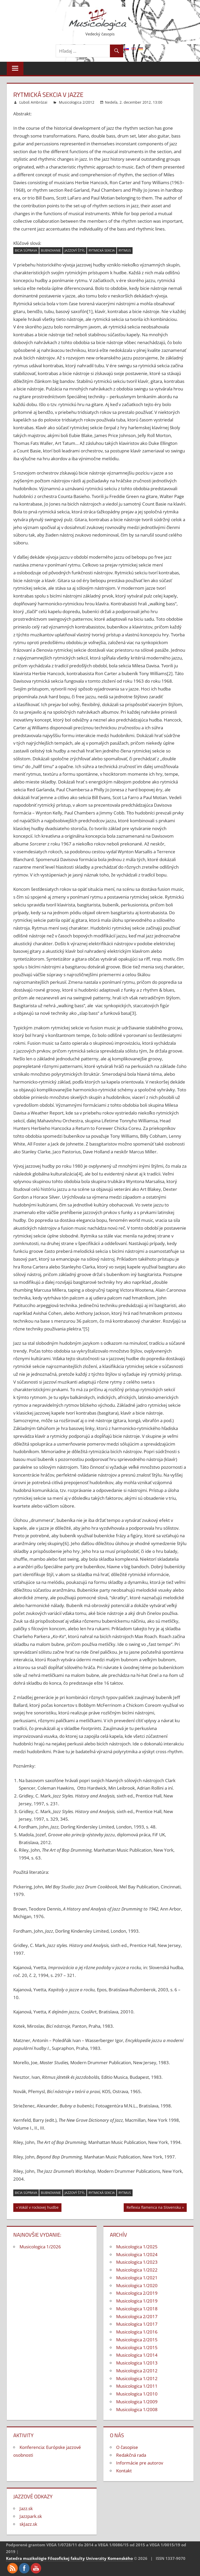  What do you see at coordinates (31, 2516) in the screenshot?
I see `Jazzpark.sk` at bounding box center [31, 2516].